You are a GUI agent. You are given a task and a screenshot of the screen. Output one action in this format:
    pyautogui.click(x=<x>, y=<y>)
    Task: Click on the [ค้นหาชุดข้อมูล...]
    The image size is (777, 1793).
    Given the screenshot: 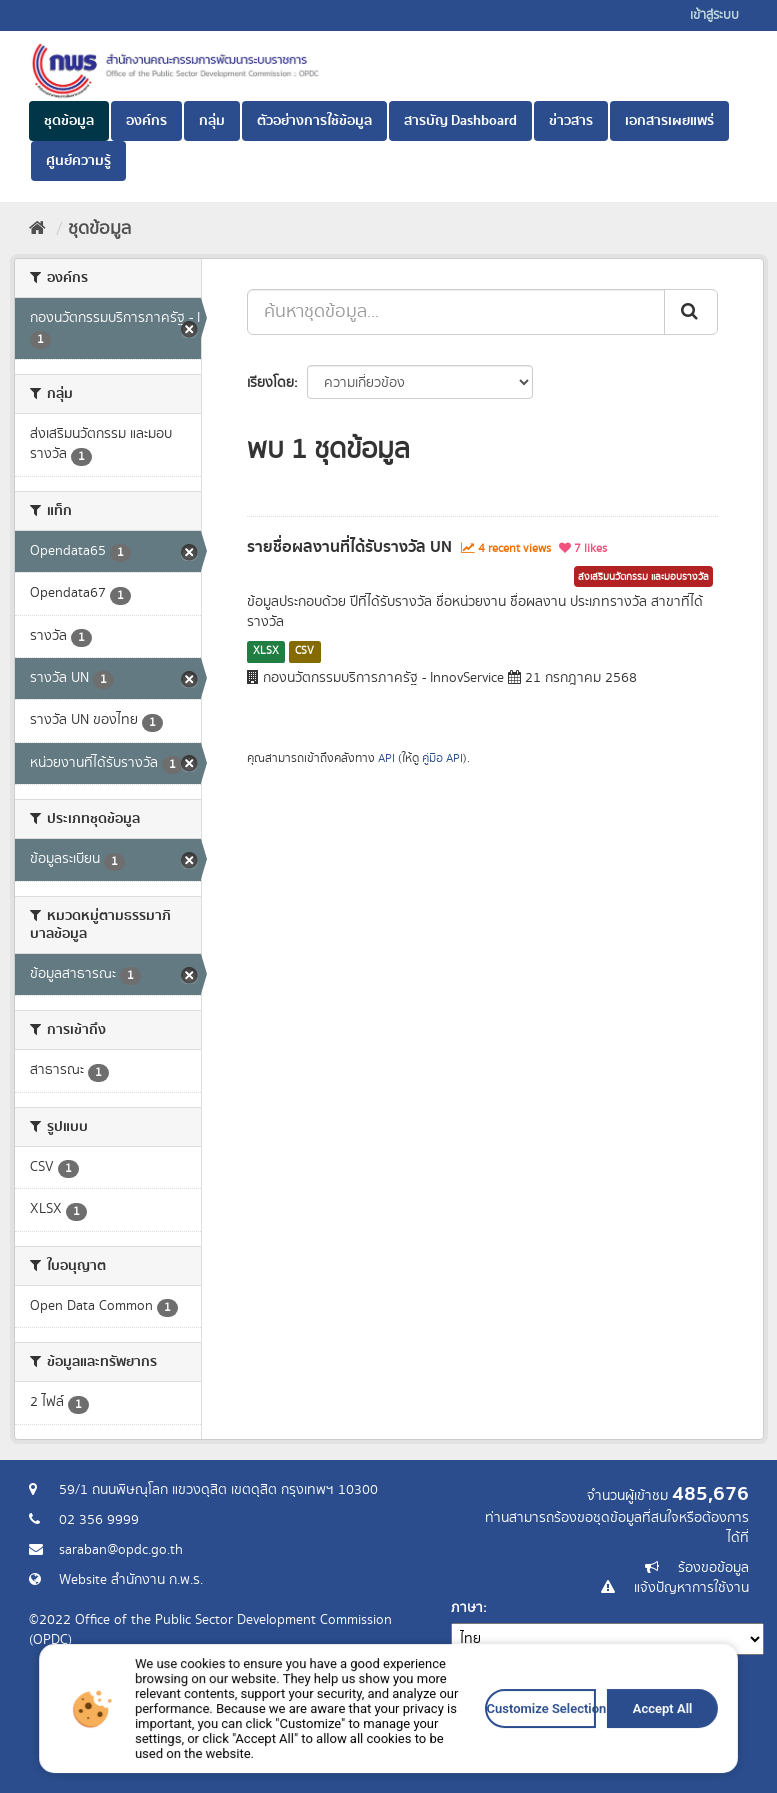 What is the action you would take?
    pyautogui.click(x=456, y=312)
    